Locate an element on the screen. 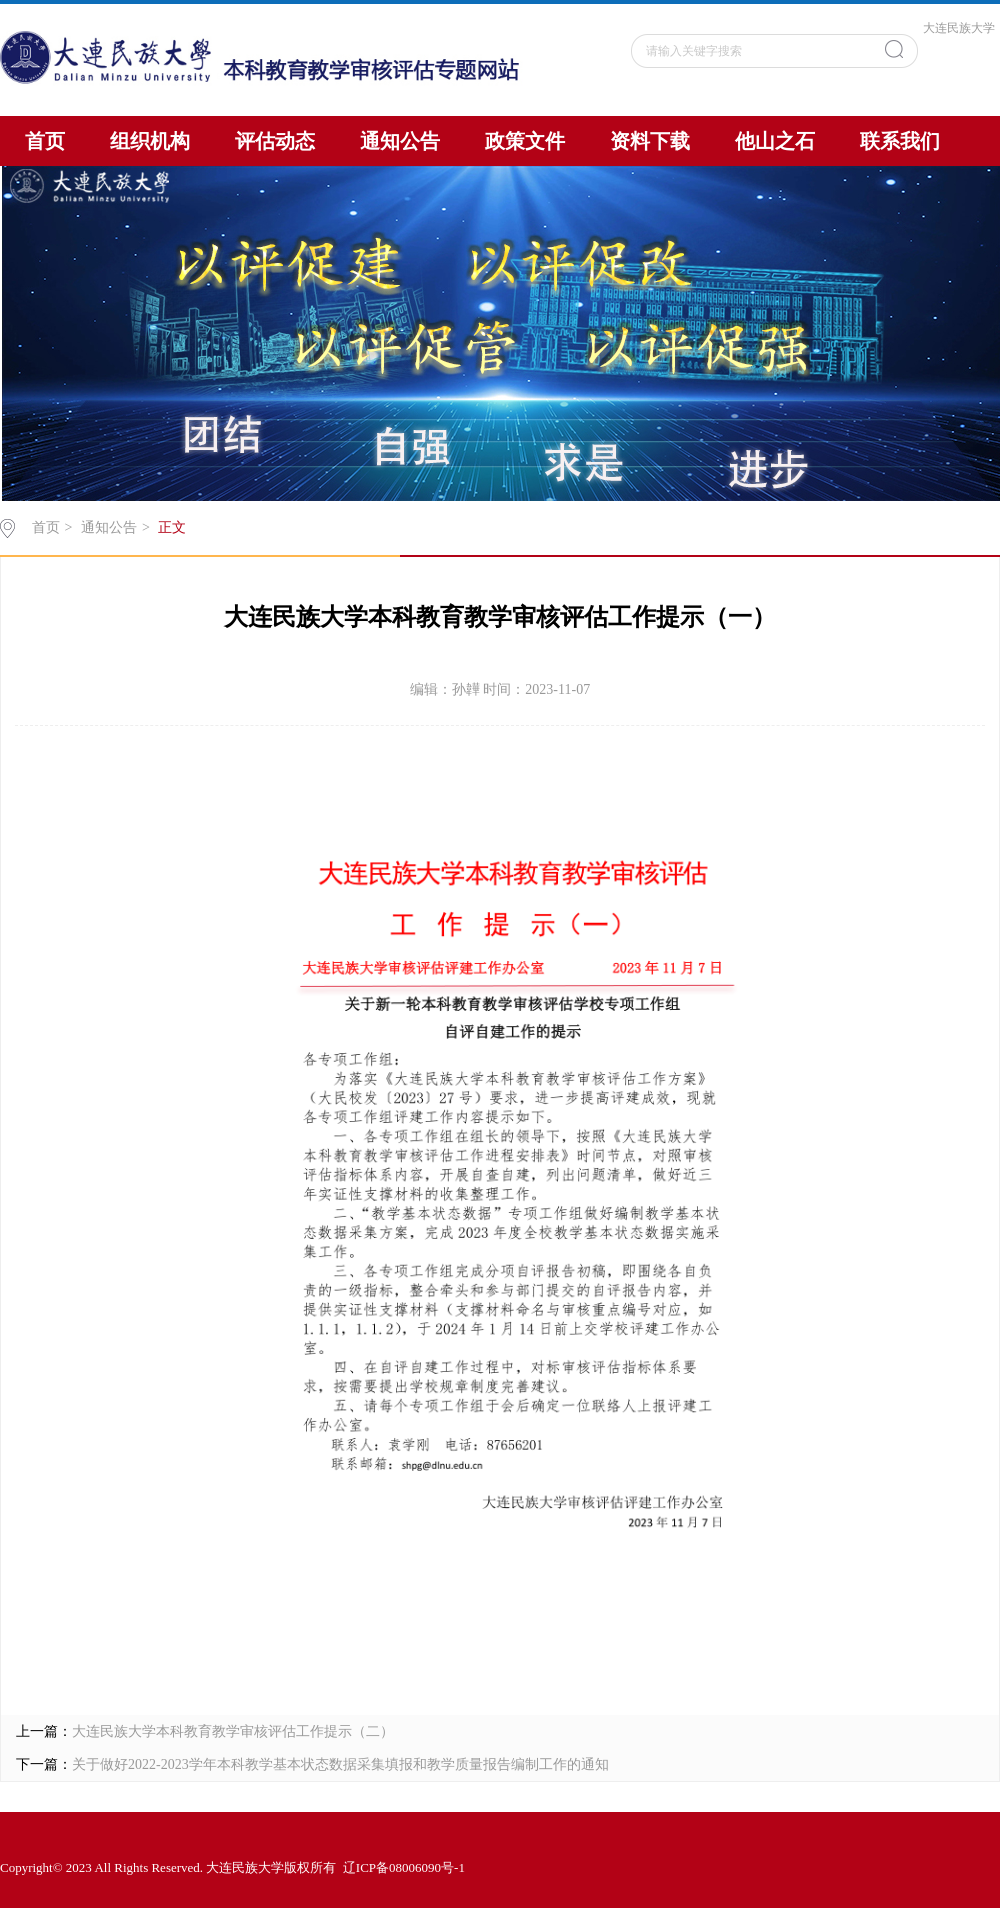 The image size is (1000, 1908). 政策文件 is located at coordinates (525, 141).